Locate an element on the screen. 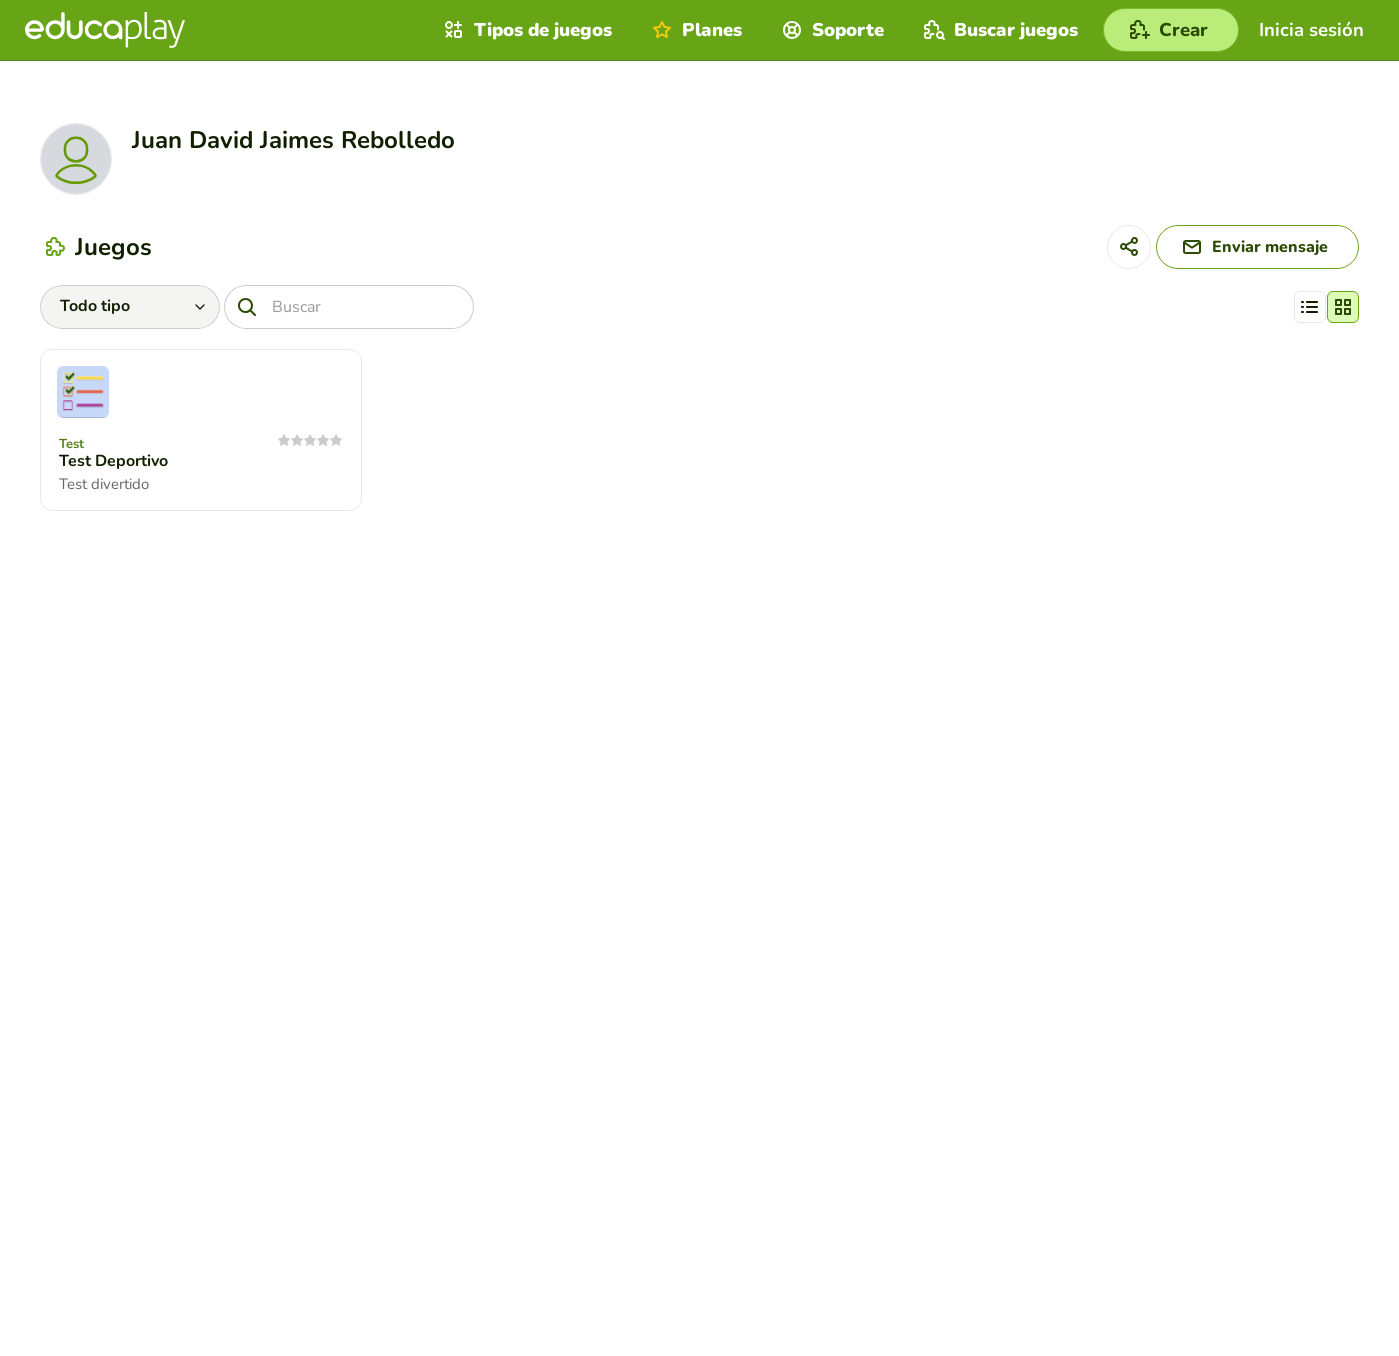  Soporte is located at coordinates (830, 30).